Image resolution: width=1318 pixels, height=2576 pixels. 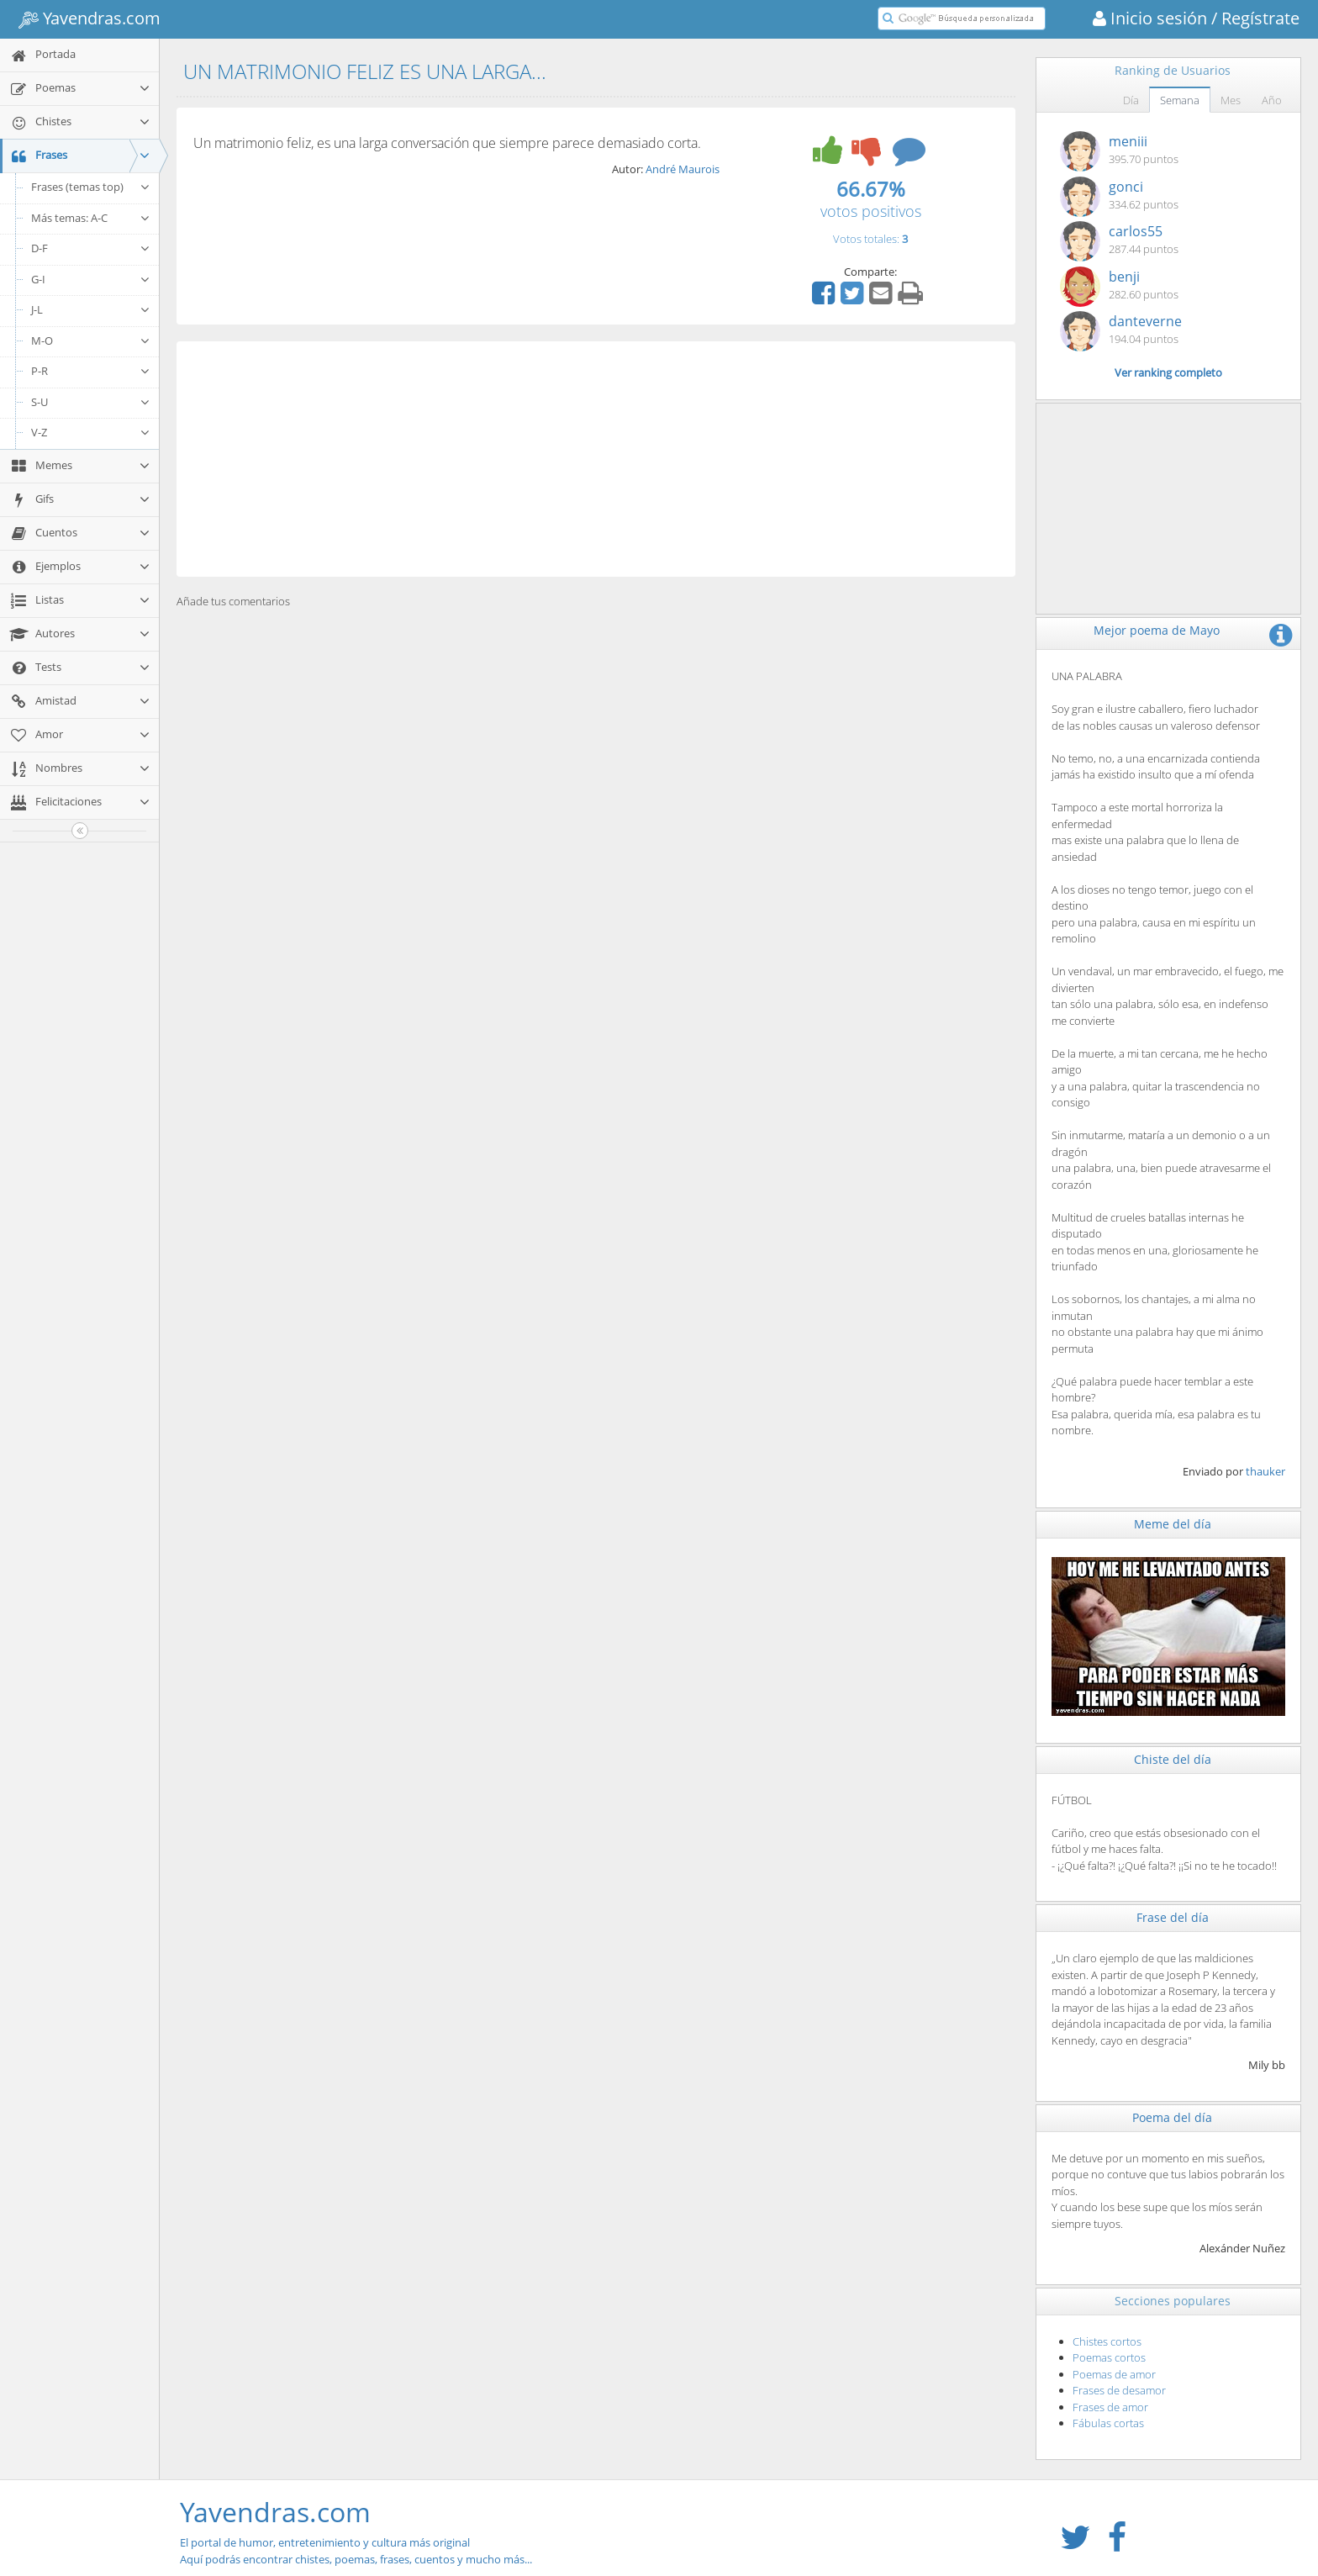 I want to click on M-O, so click(x=90, y=340).